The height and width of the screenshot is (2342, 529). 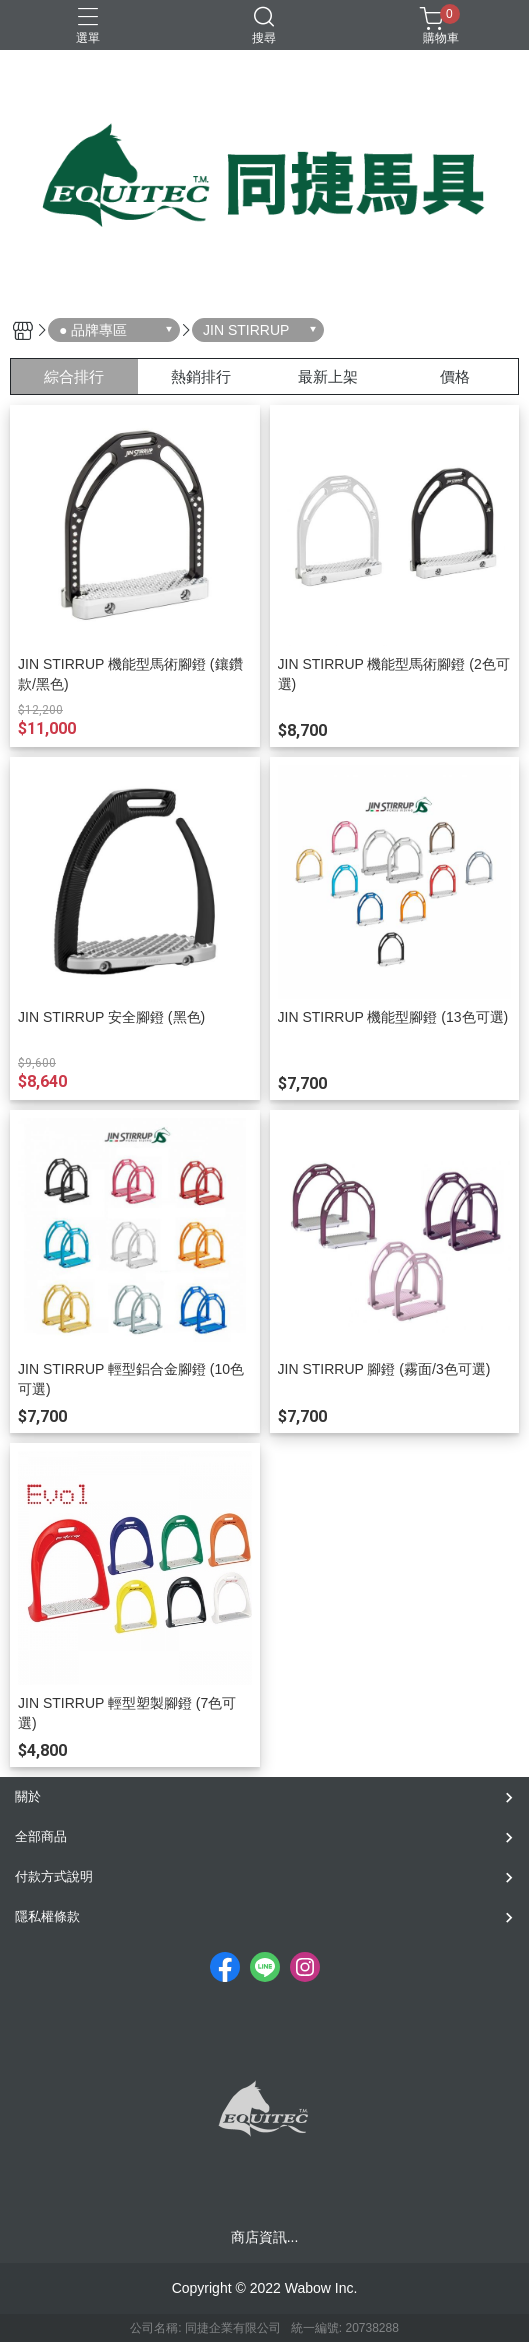 I want to click on 付款方式說明, so click(x=54, y=1876).